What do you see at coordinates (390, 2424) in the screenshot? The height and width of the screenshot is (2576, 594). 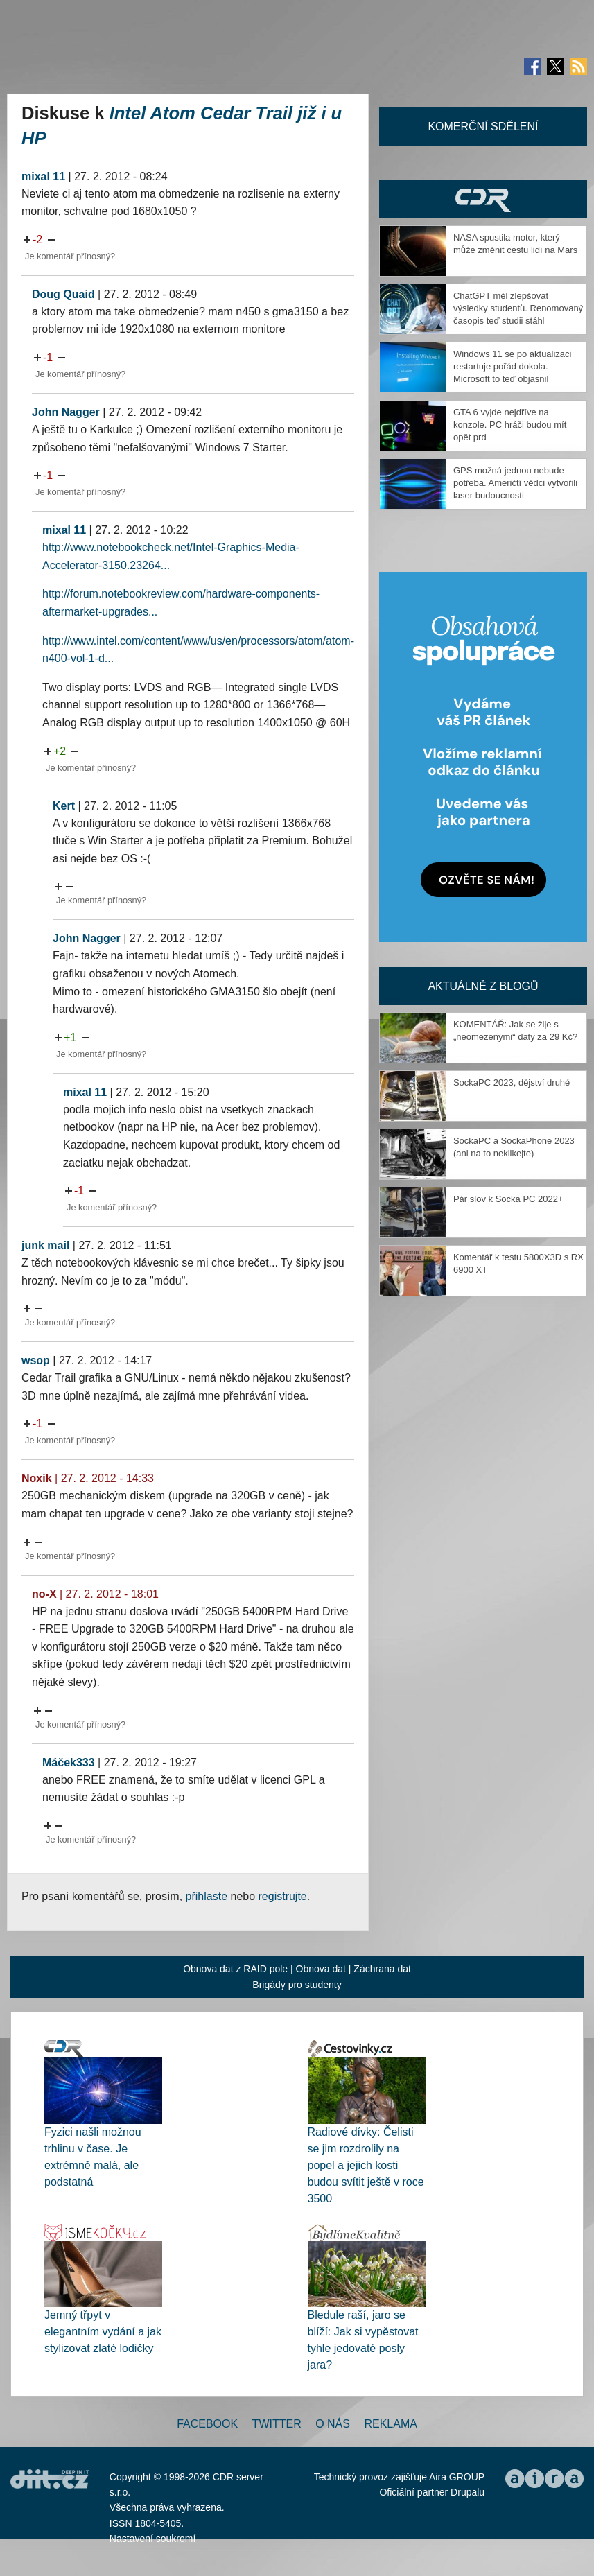 I see `Reklama` at bounding box center [390, 2424].